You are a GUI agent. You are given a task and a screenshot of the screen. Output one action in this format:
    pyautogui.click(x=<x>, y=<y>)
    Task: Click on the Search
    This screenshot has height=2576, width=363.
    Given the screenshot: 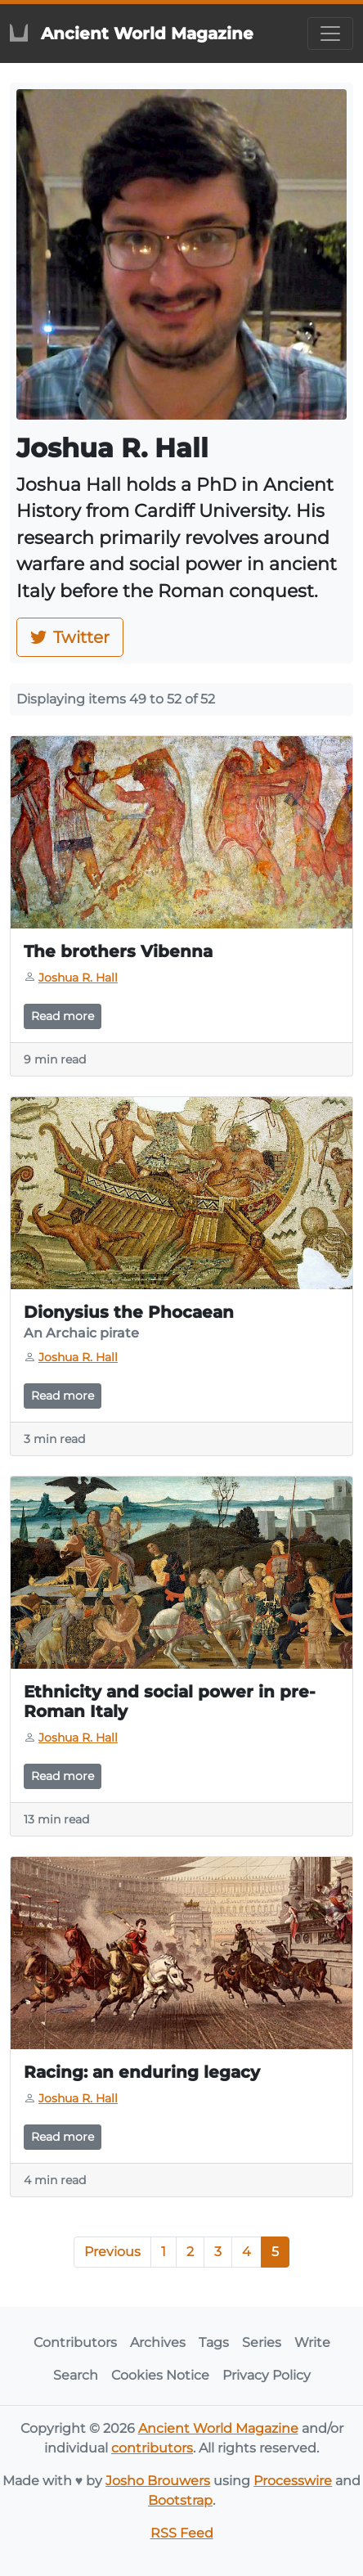 What is the action you would take?
    pyautogui.click(x=75, y=2375)
    